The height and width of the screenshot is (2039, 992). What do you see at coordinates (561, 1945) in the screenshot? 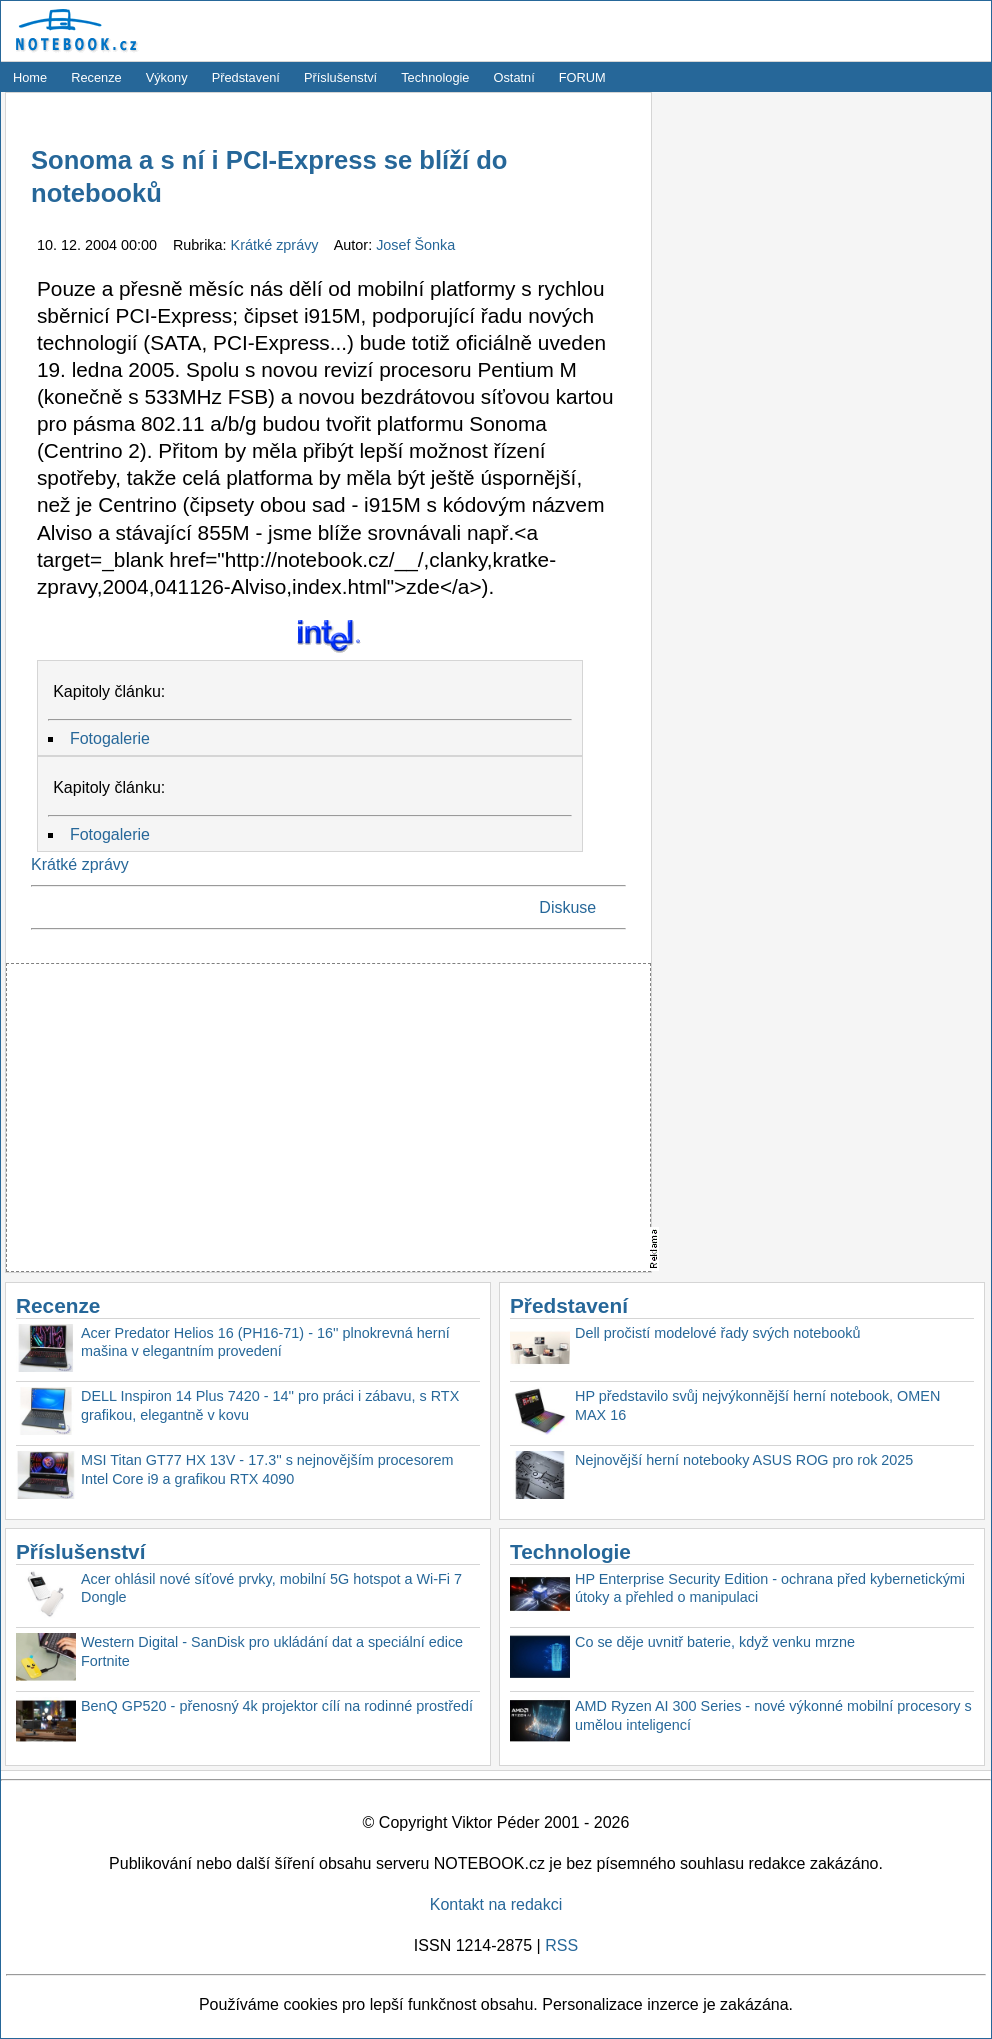
I see `RSS` at bounding box center [561, 1945].